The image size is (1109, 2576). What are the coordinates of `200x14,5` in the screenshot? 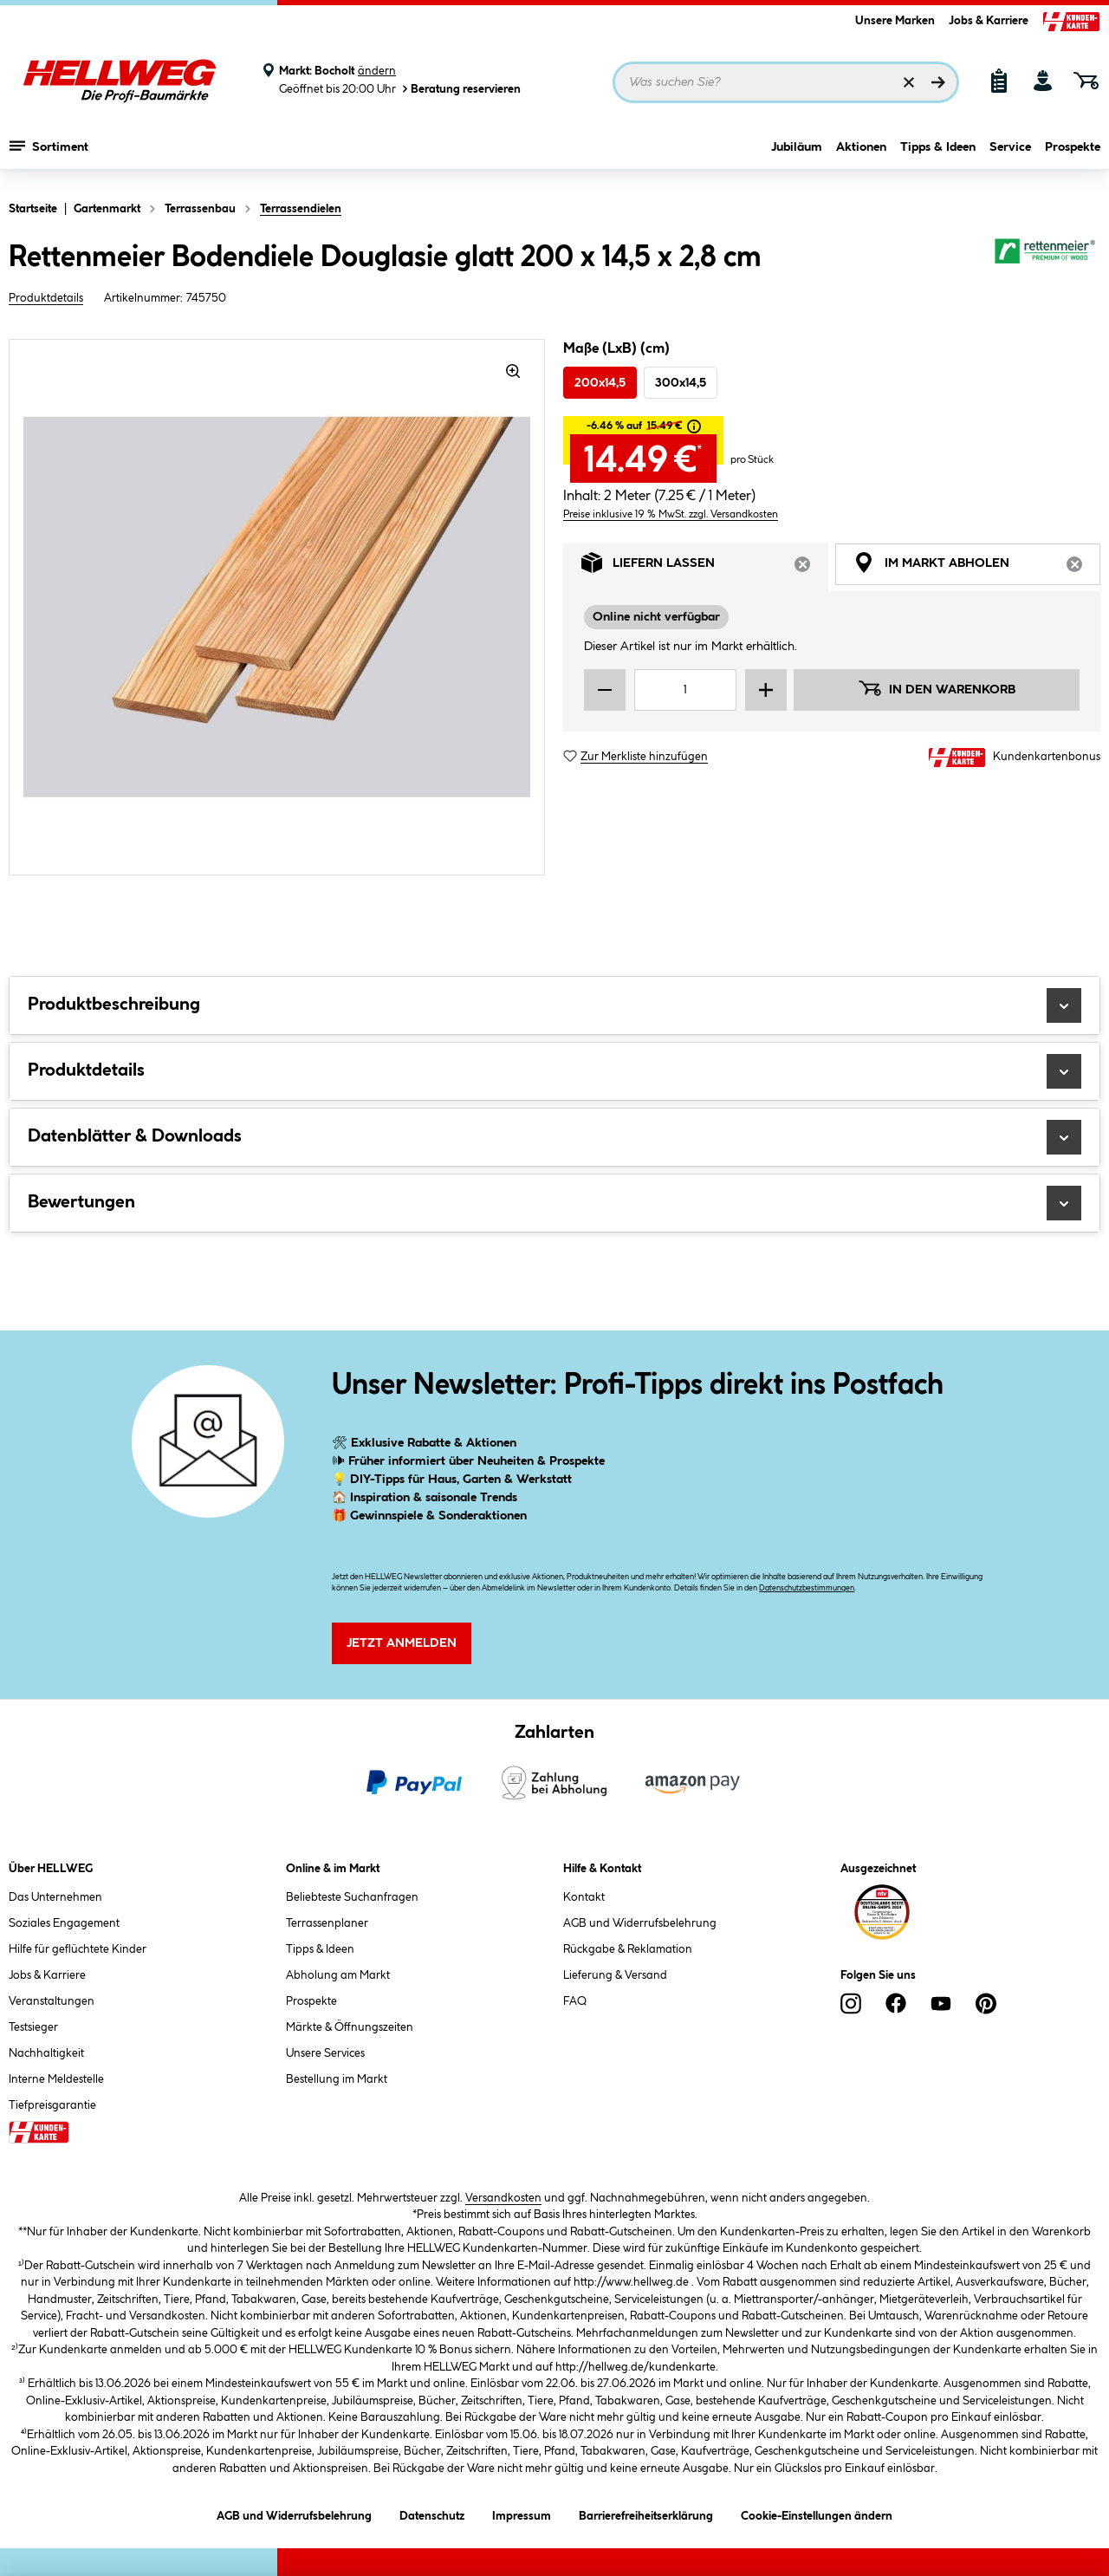 It's located at (600, 383).